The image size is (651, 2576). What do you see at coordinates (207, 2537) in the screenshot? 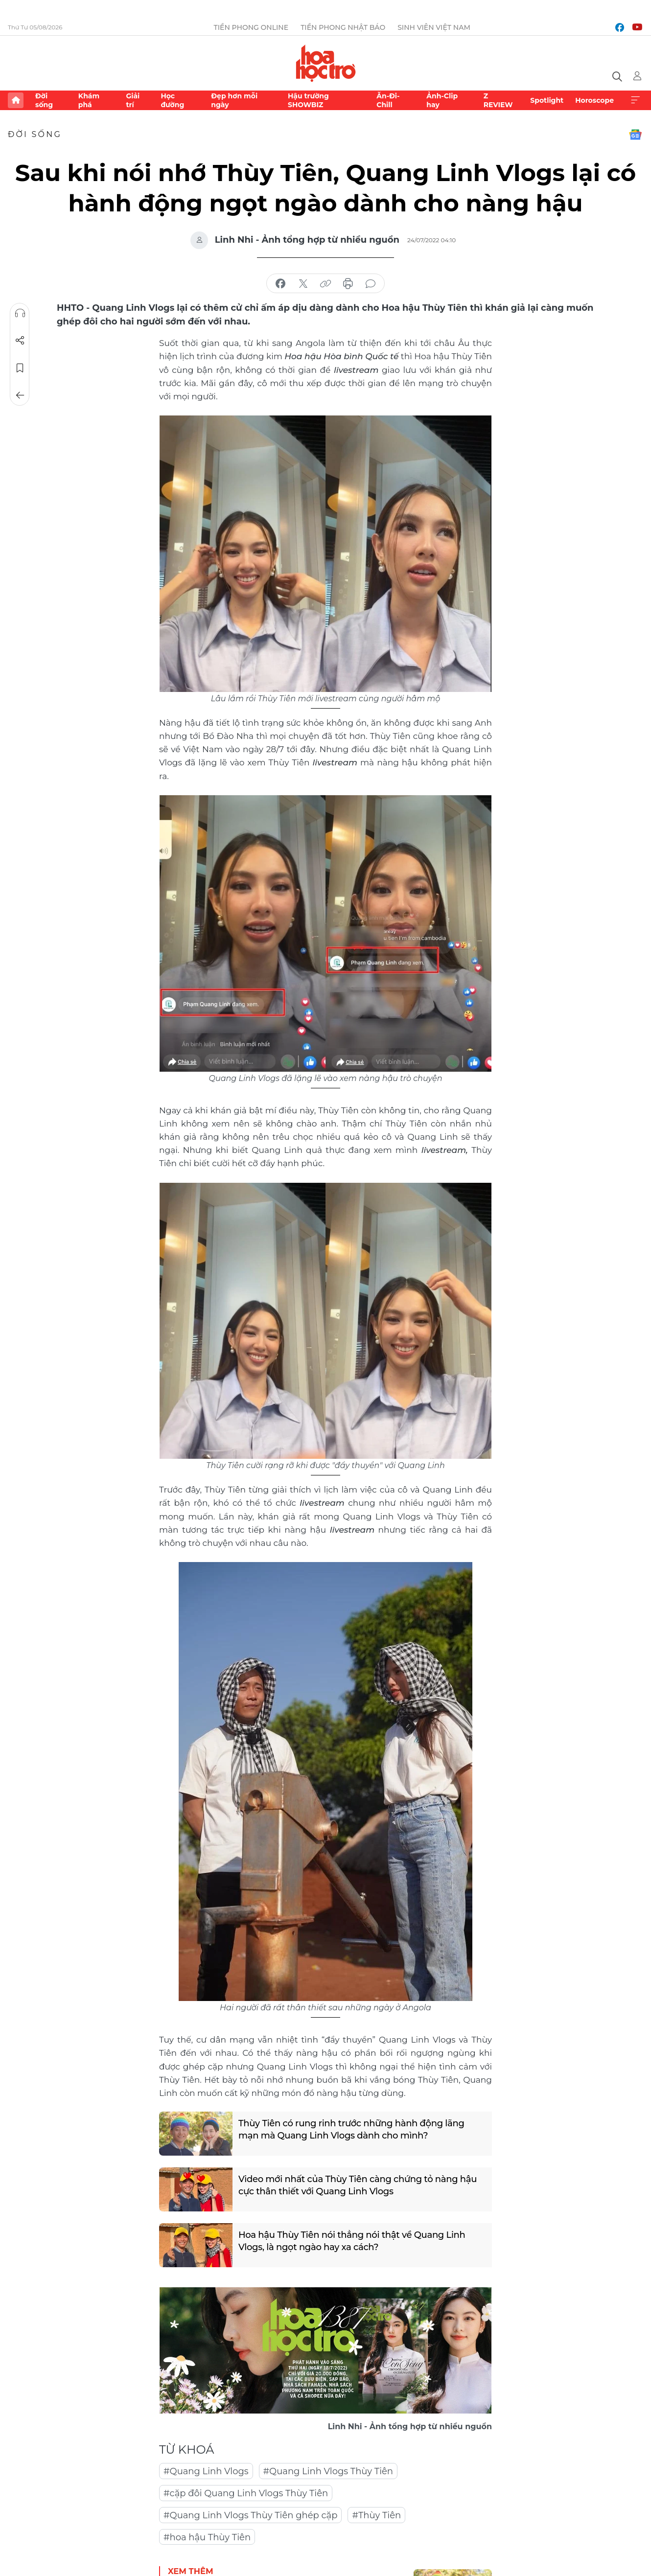
I see `#hoa hậu Thùy Tiên` at bounding box center [207, 2537].